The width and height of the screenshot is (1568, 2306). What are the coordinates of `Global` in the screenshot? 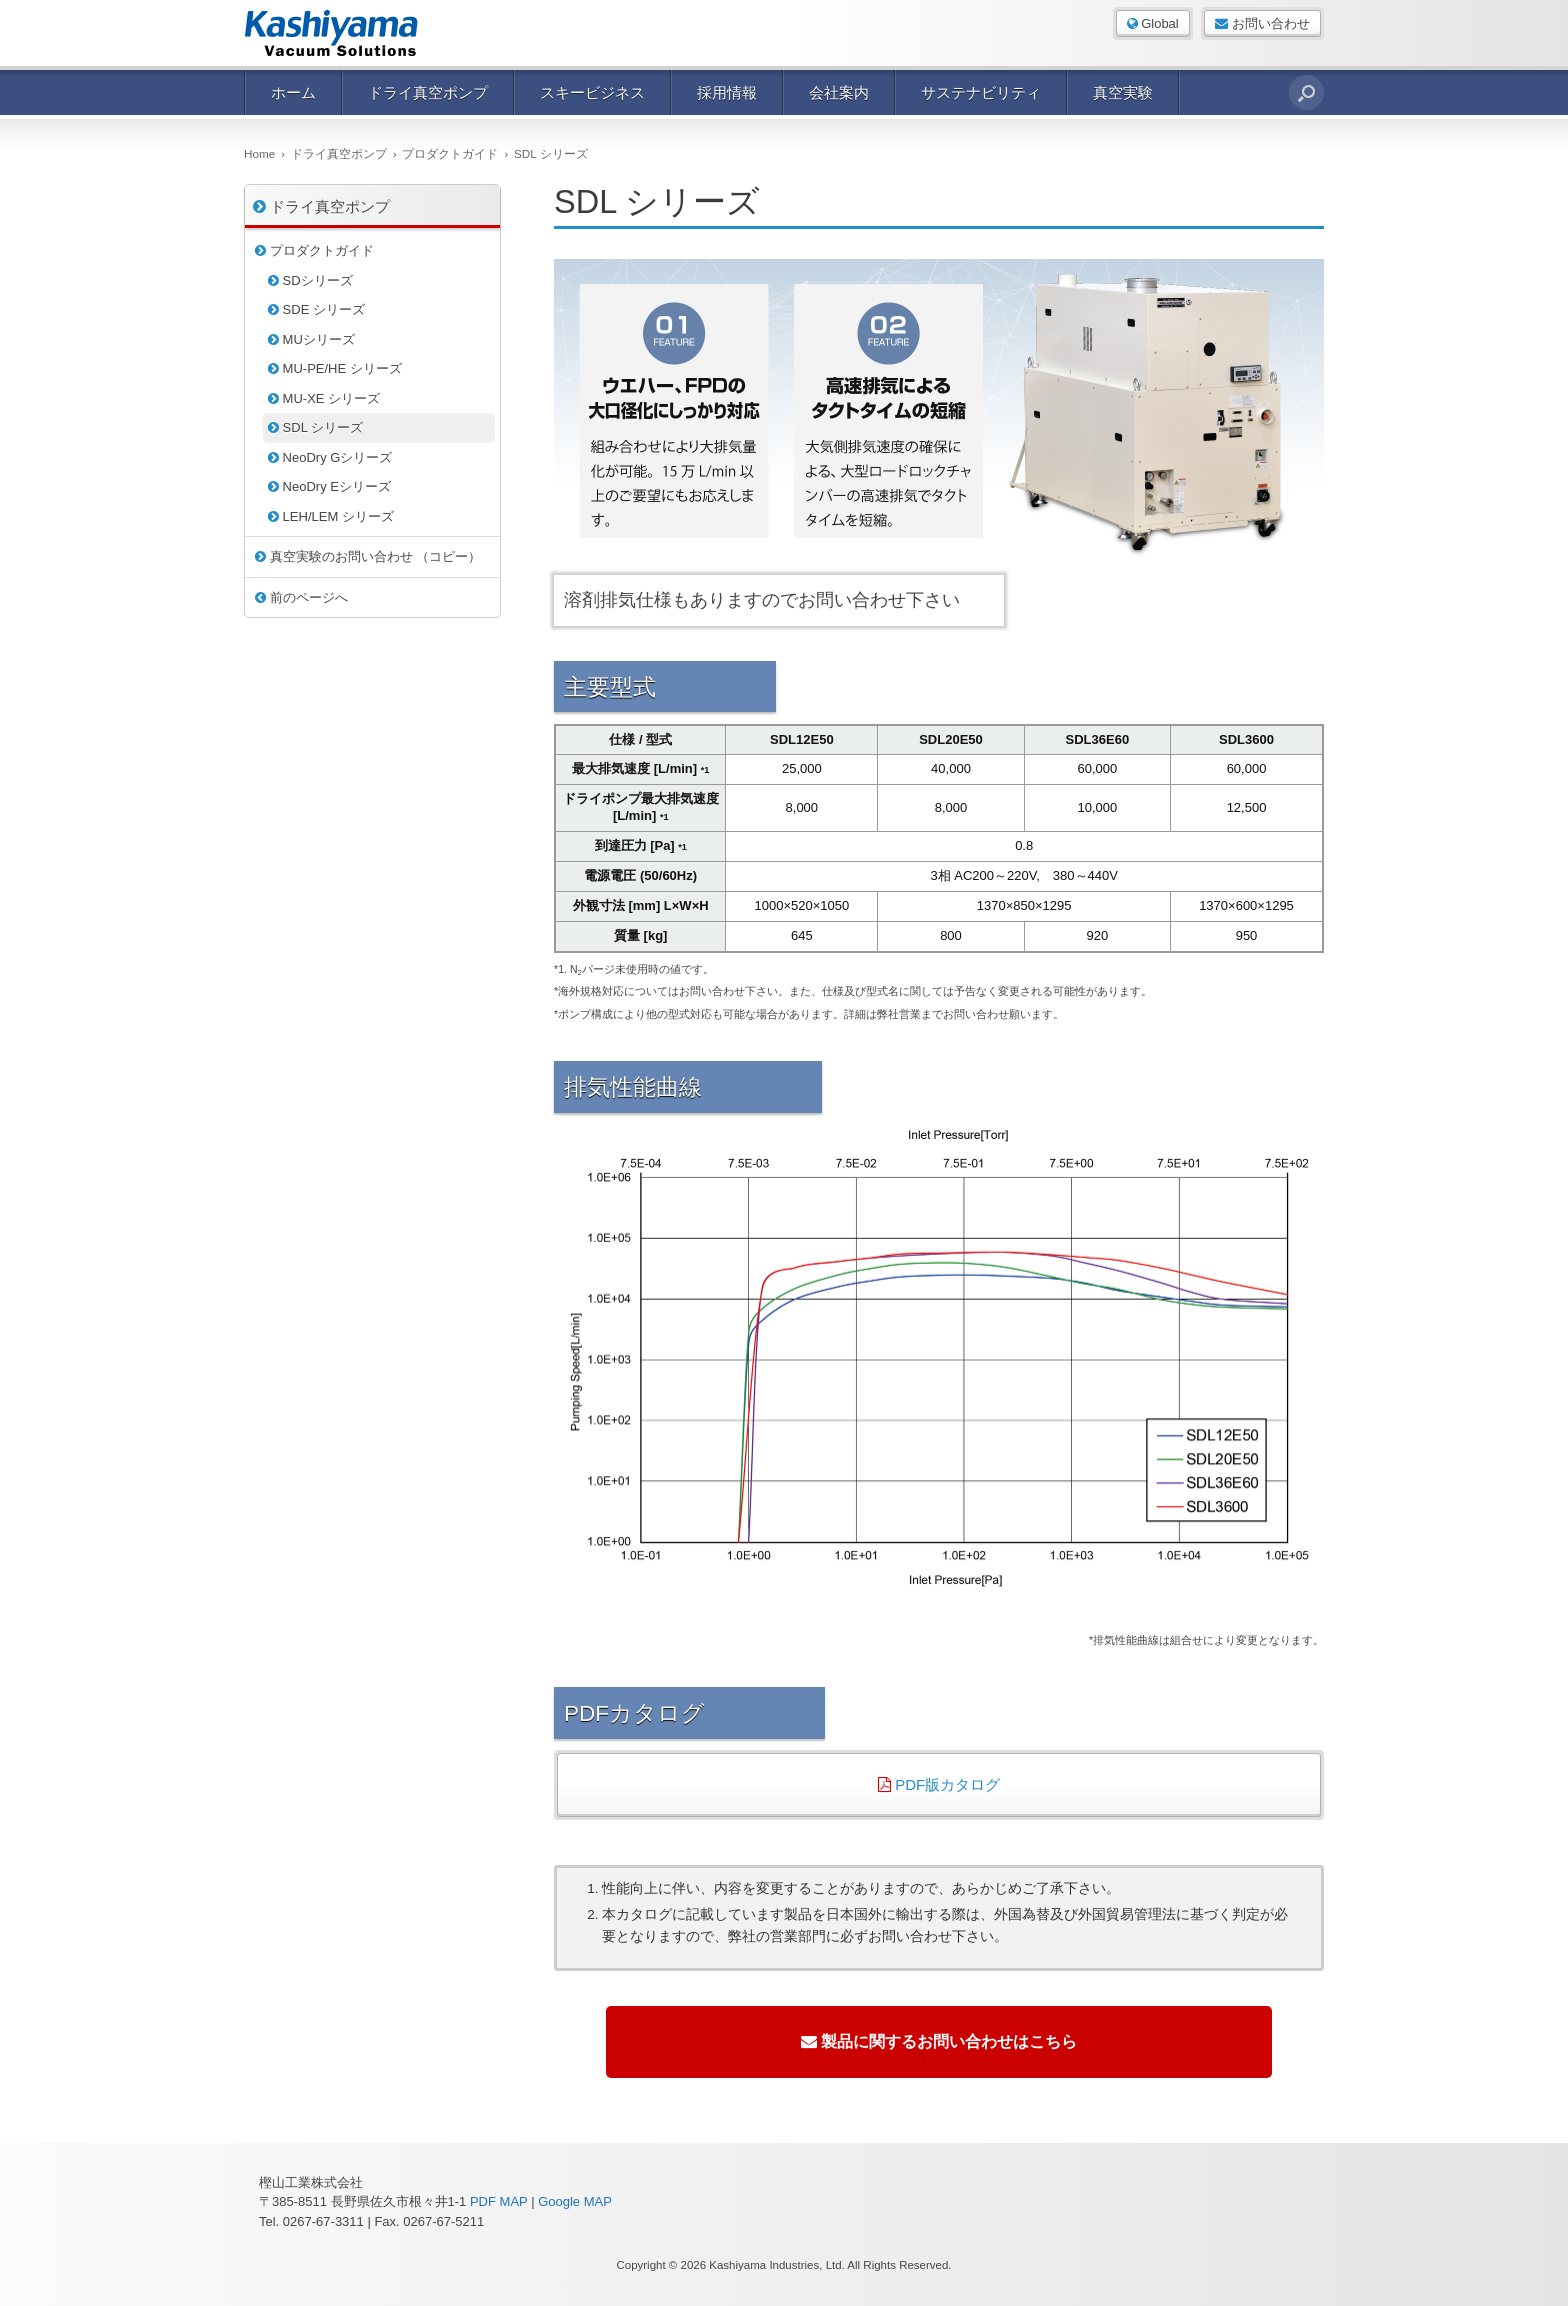 It's located at (1153, 23).